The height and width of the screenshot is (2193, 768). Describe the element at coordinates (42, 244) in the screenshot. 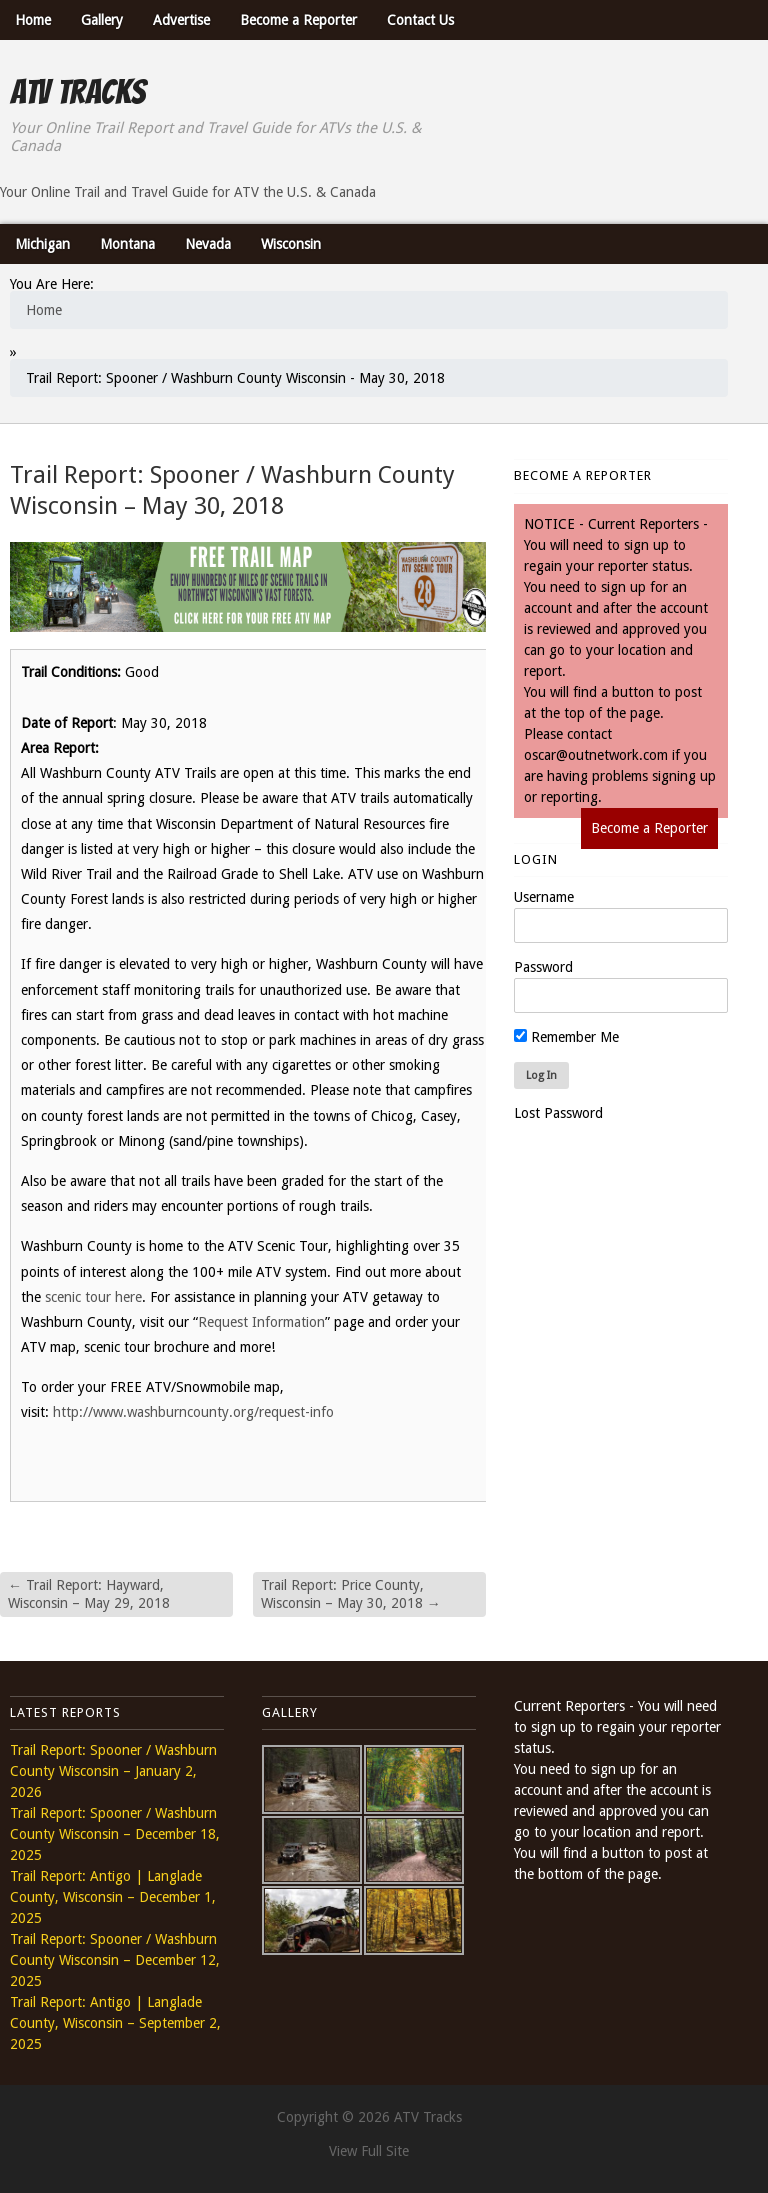

I see `Michigan` at that location.